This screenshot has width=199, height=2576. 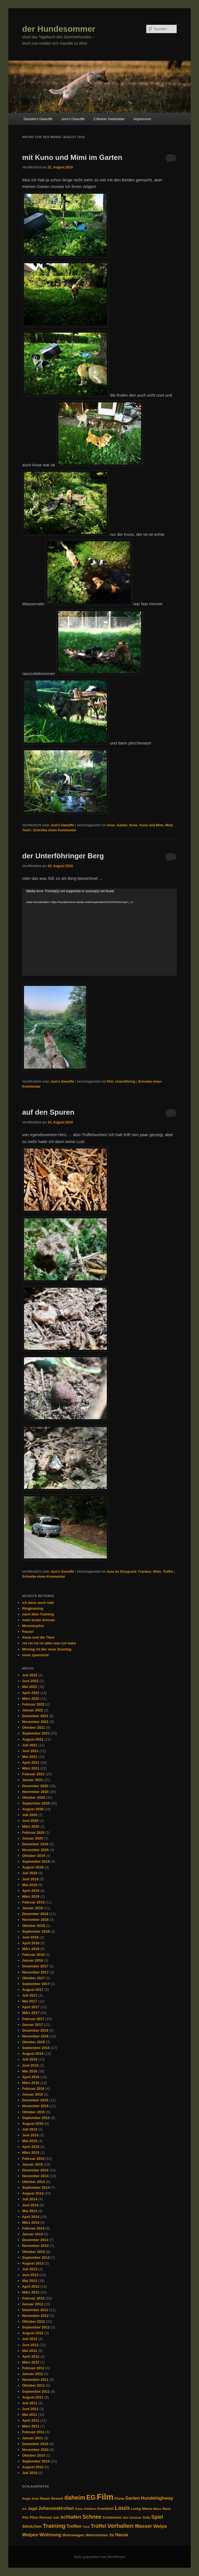 I want to click on Film, so click(x=110, y=1081).